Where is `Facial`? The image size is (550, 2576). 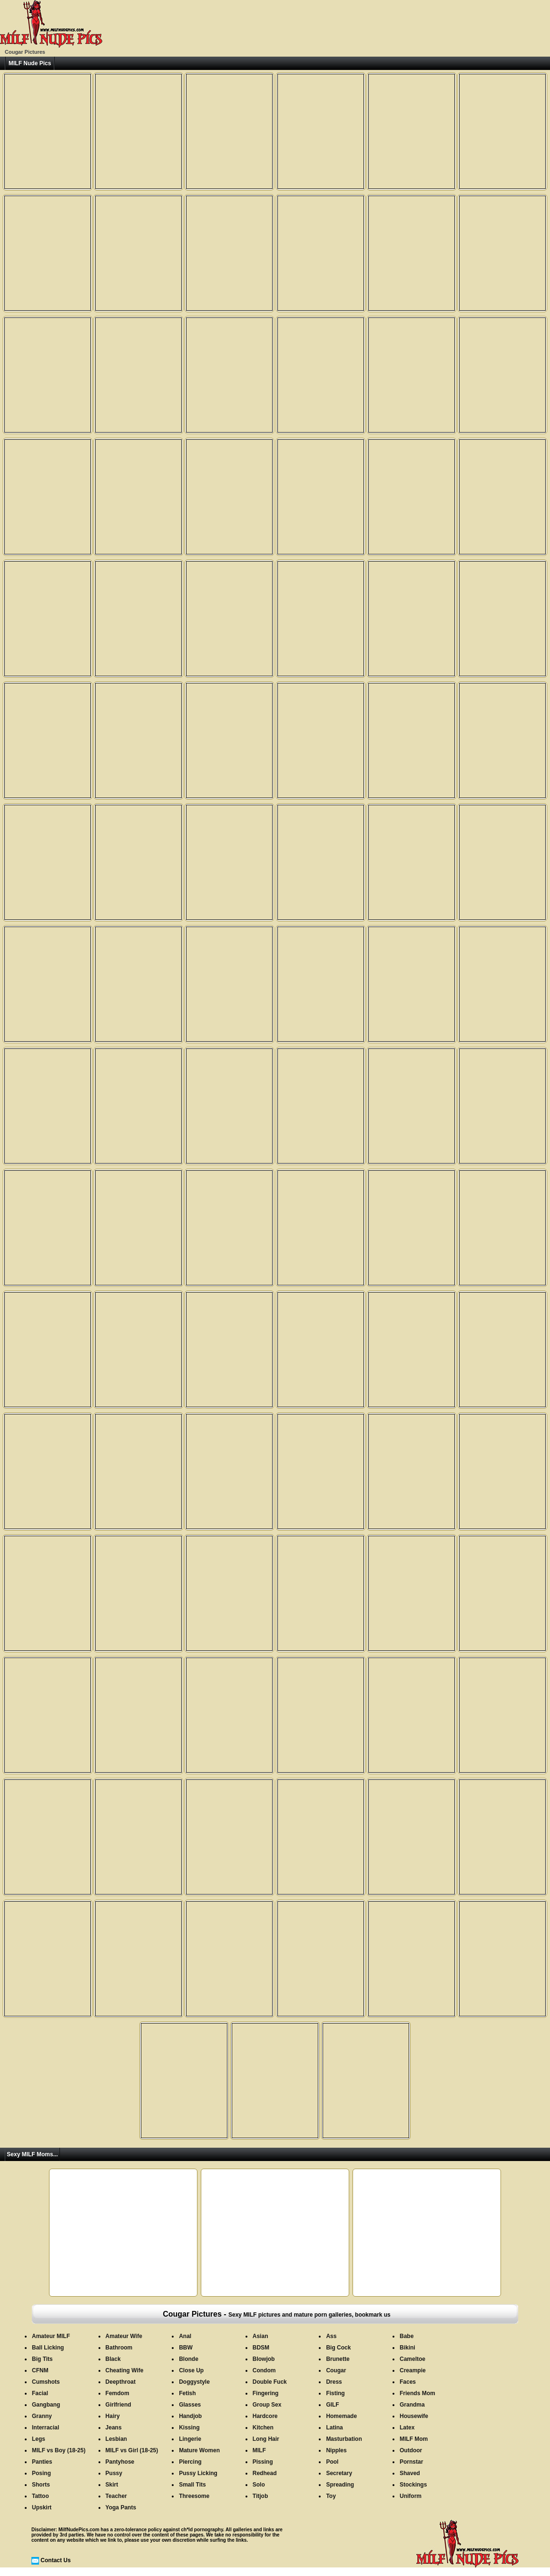
Facial is located at coordinates (40, 2393).